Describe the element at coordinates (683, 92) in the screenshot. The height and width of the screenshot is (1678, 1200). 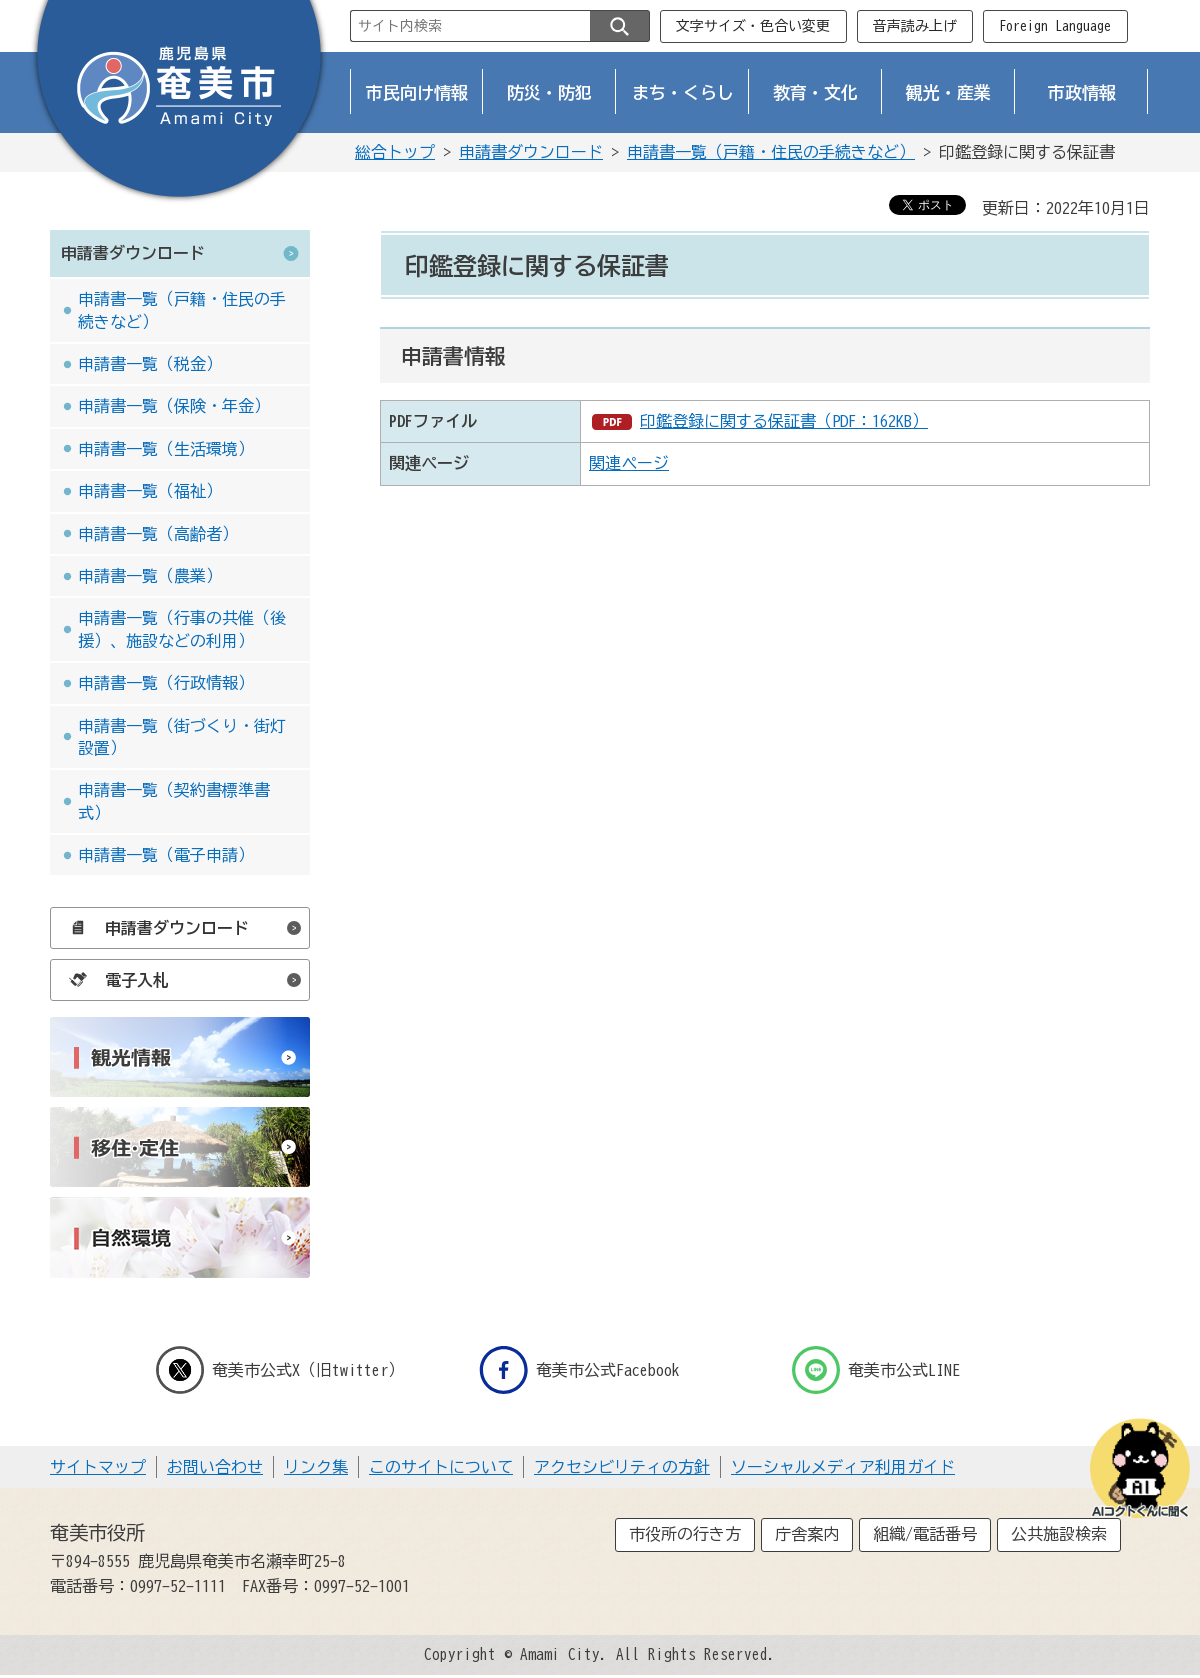
I see `まち・くらし` at that location.